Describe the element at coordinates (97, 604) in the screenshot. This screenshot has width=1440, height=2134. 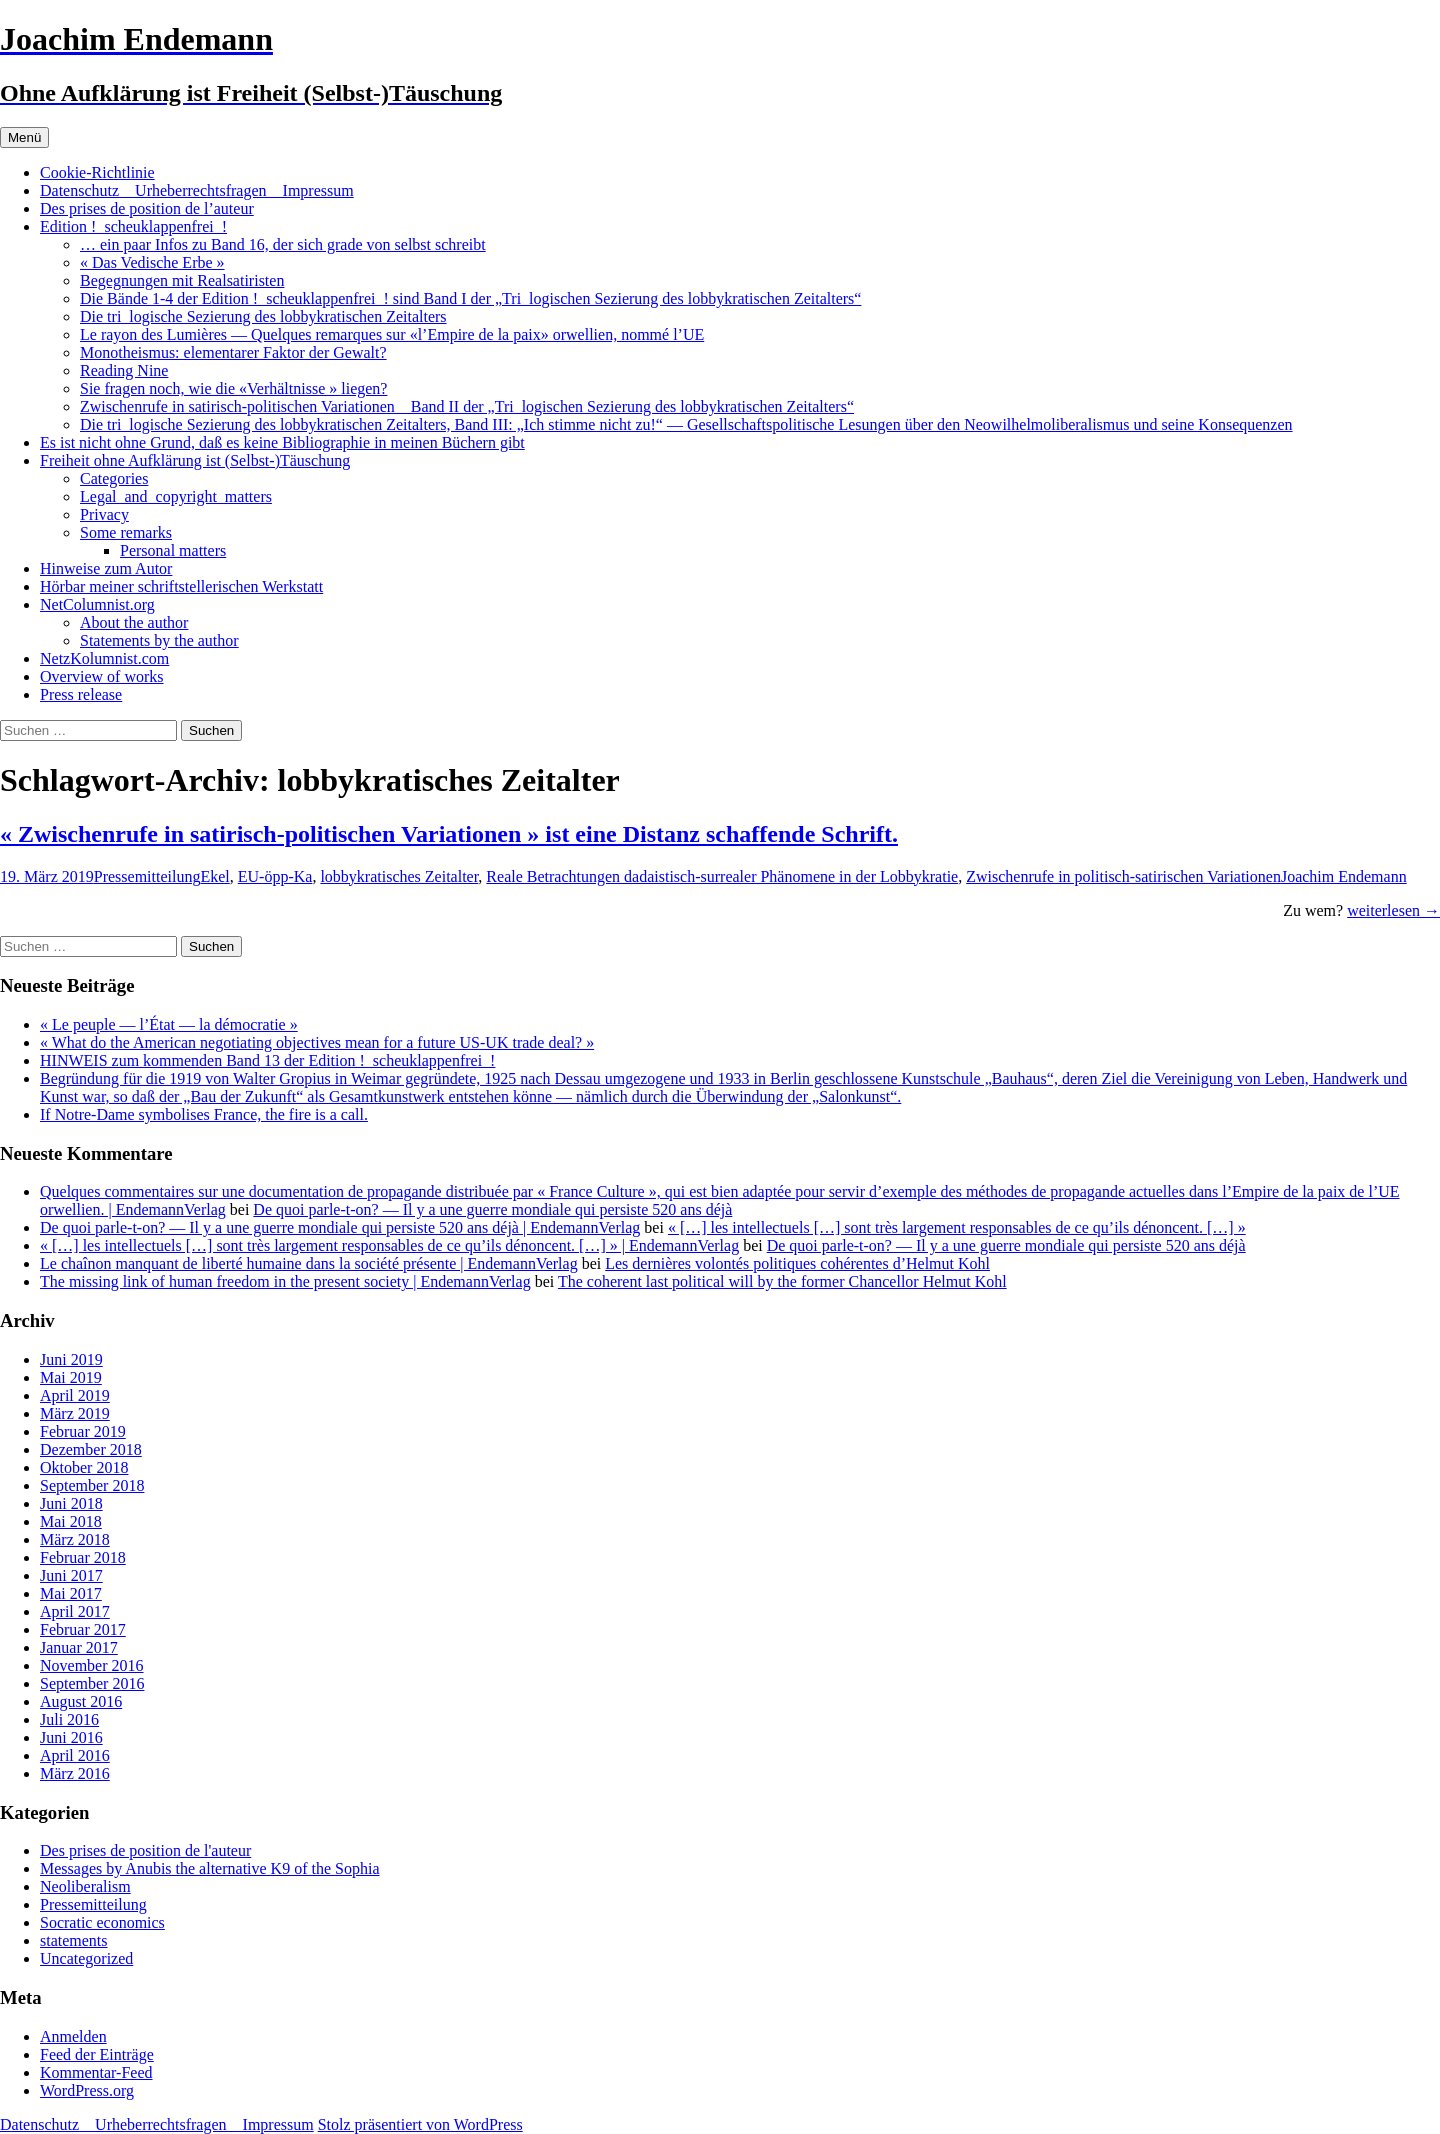
I see `NetColumnist.org` at that location.